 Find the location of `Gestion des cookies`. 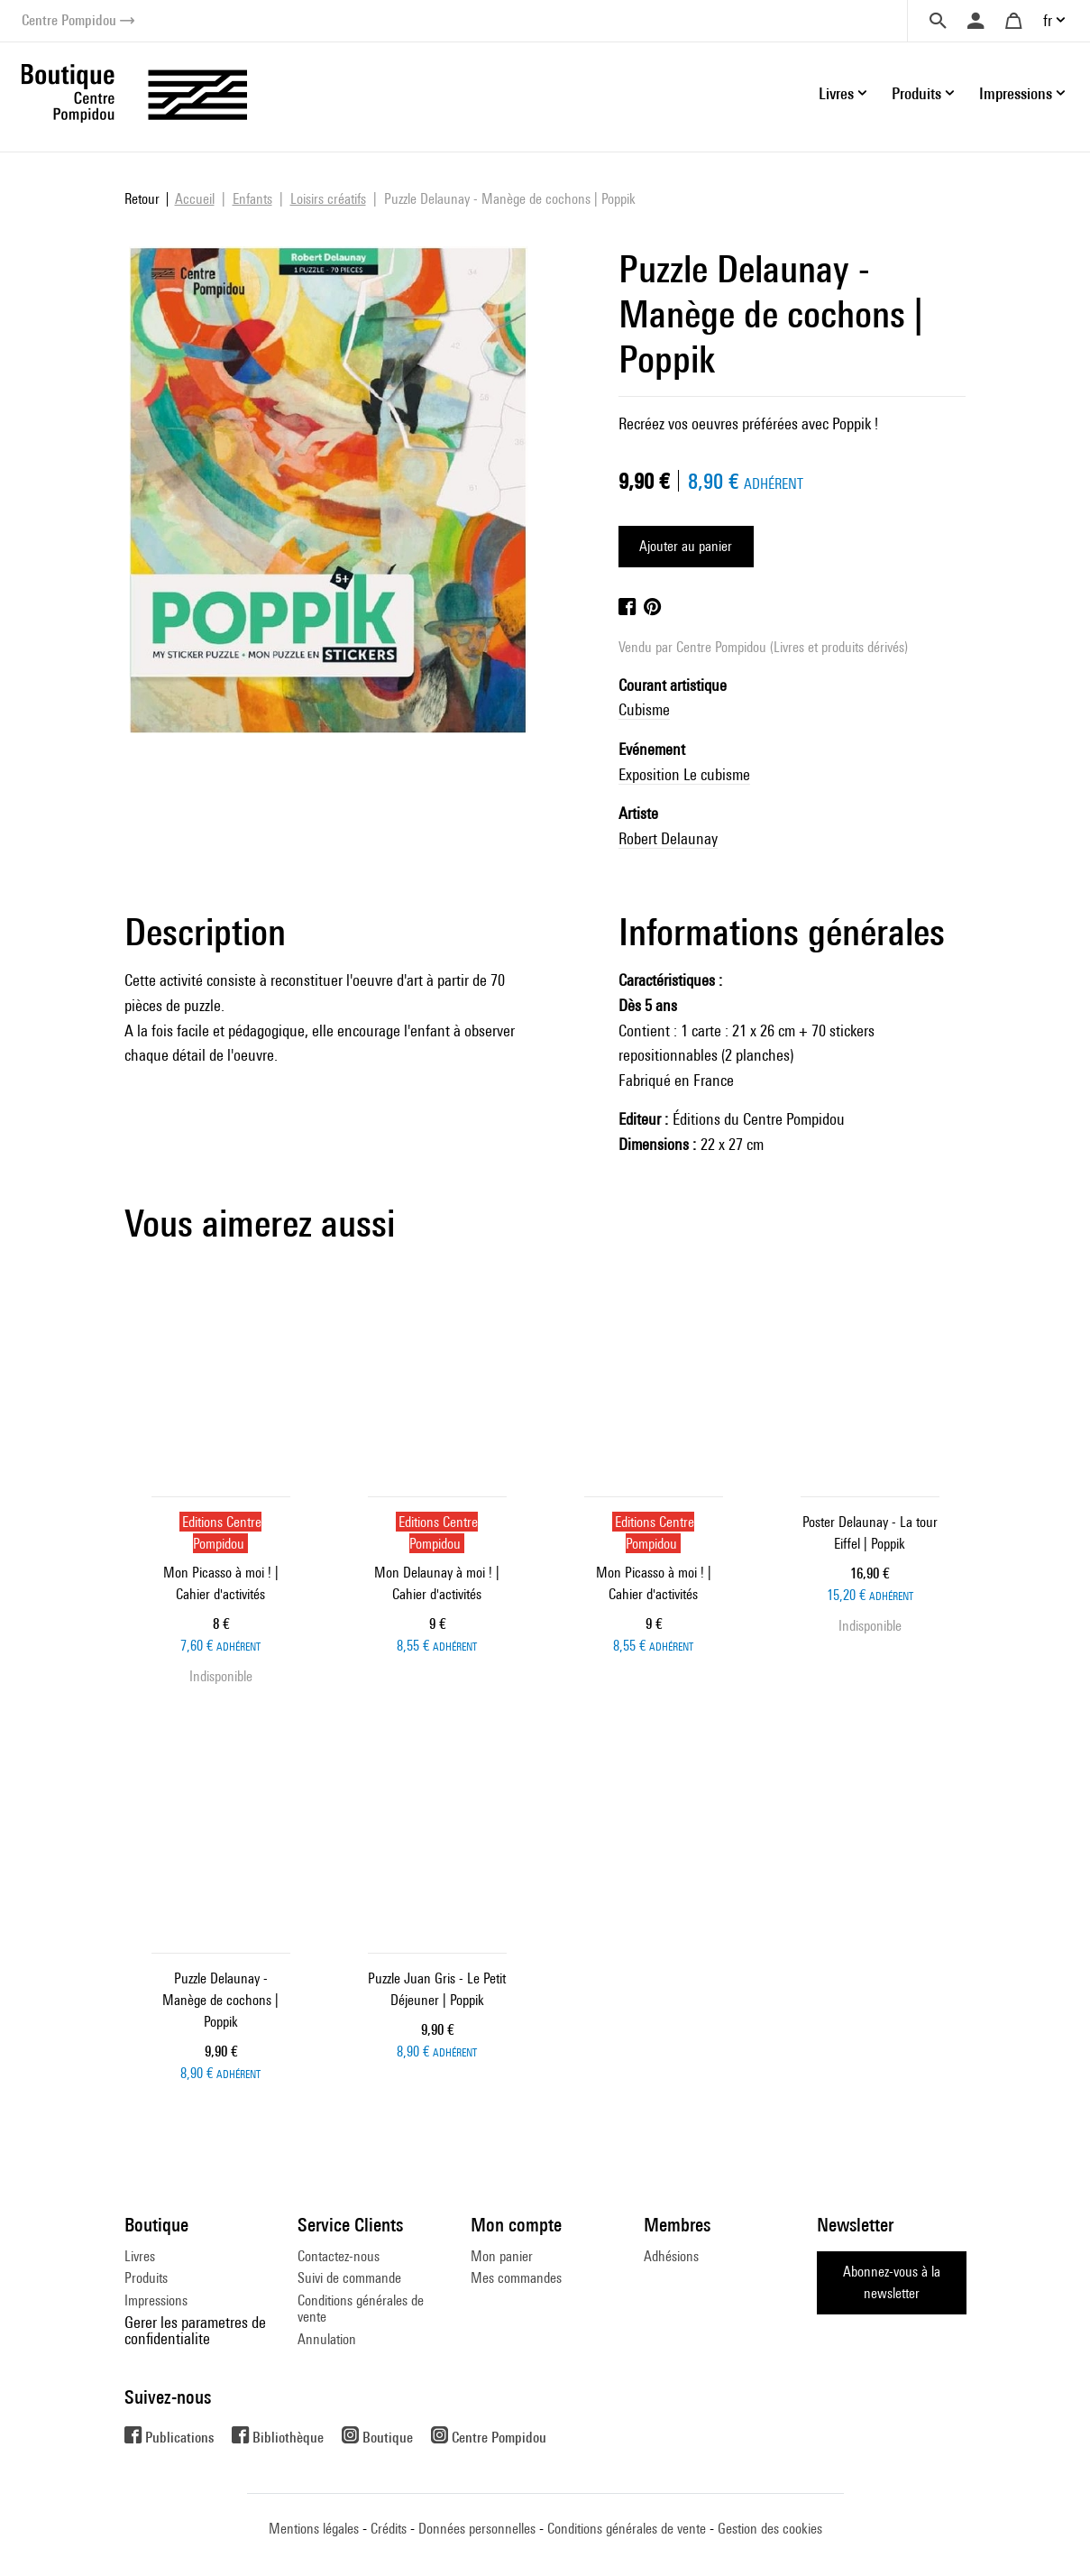

Gestion des cookies is located at coordinates (770, 2528).